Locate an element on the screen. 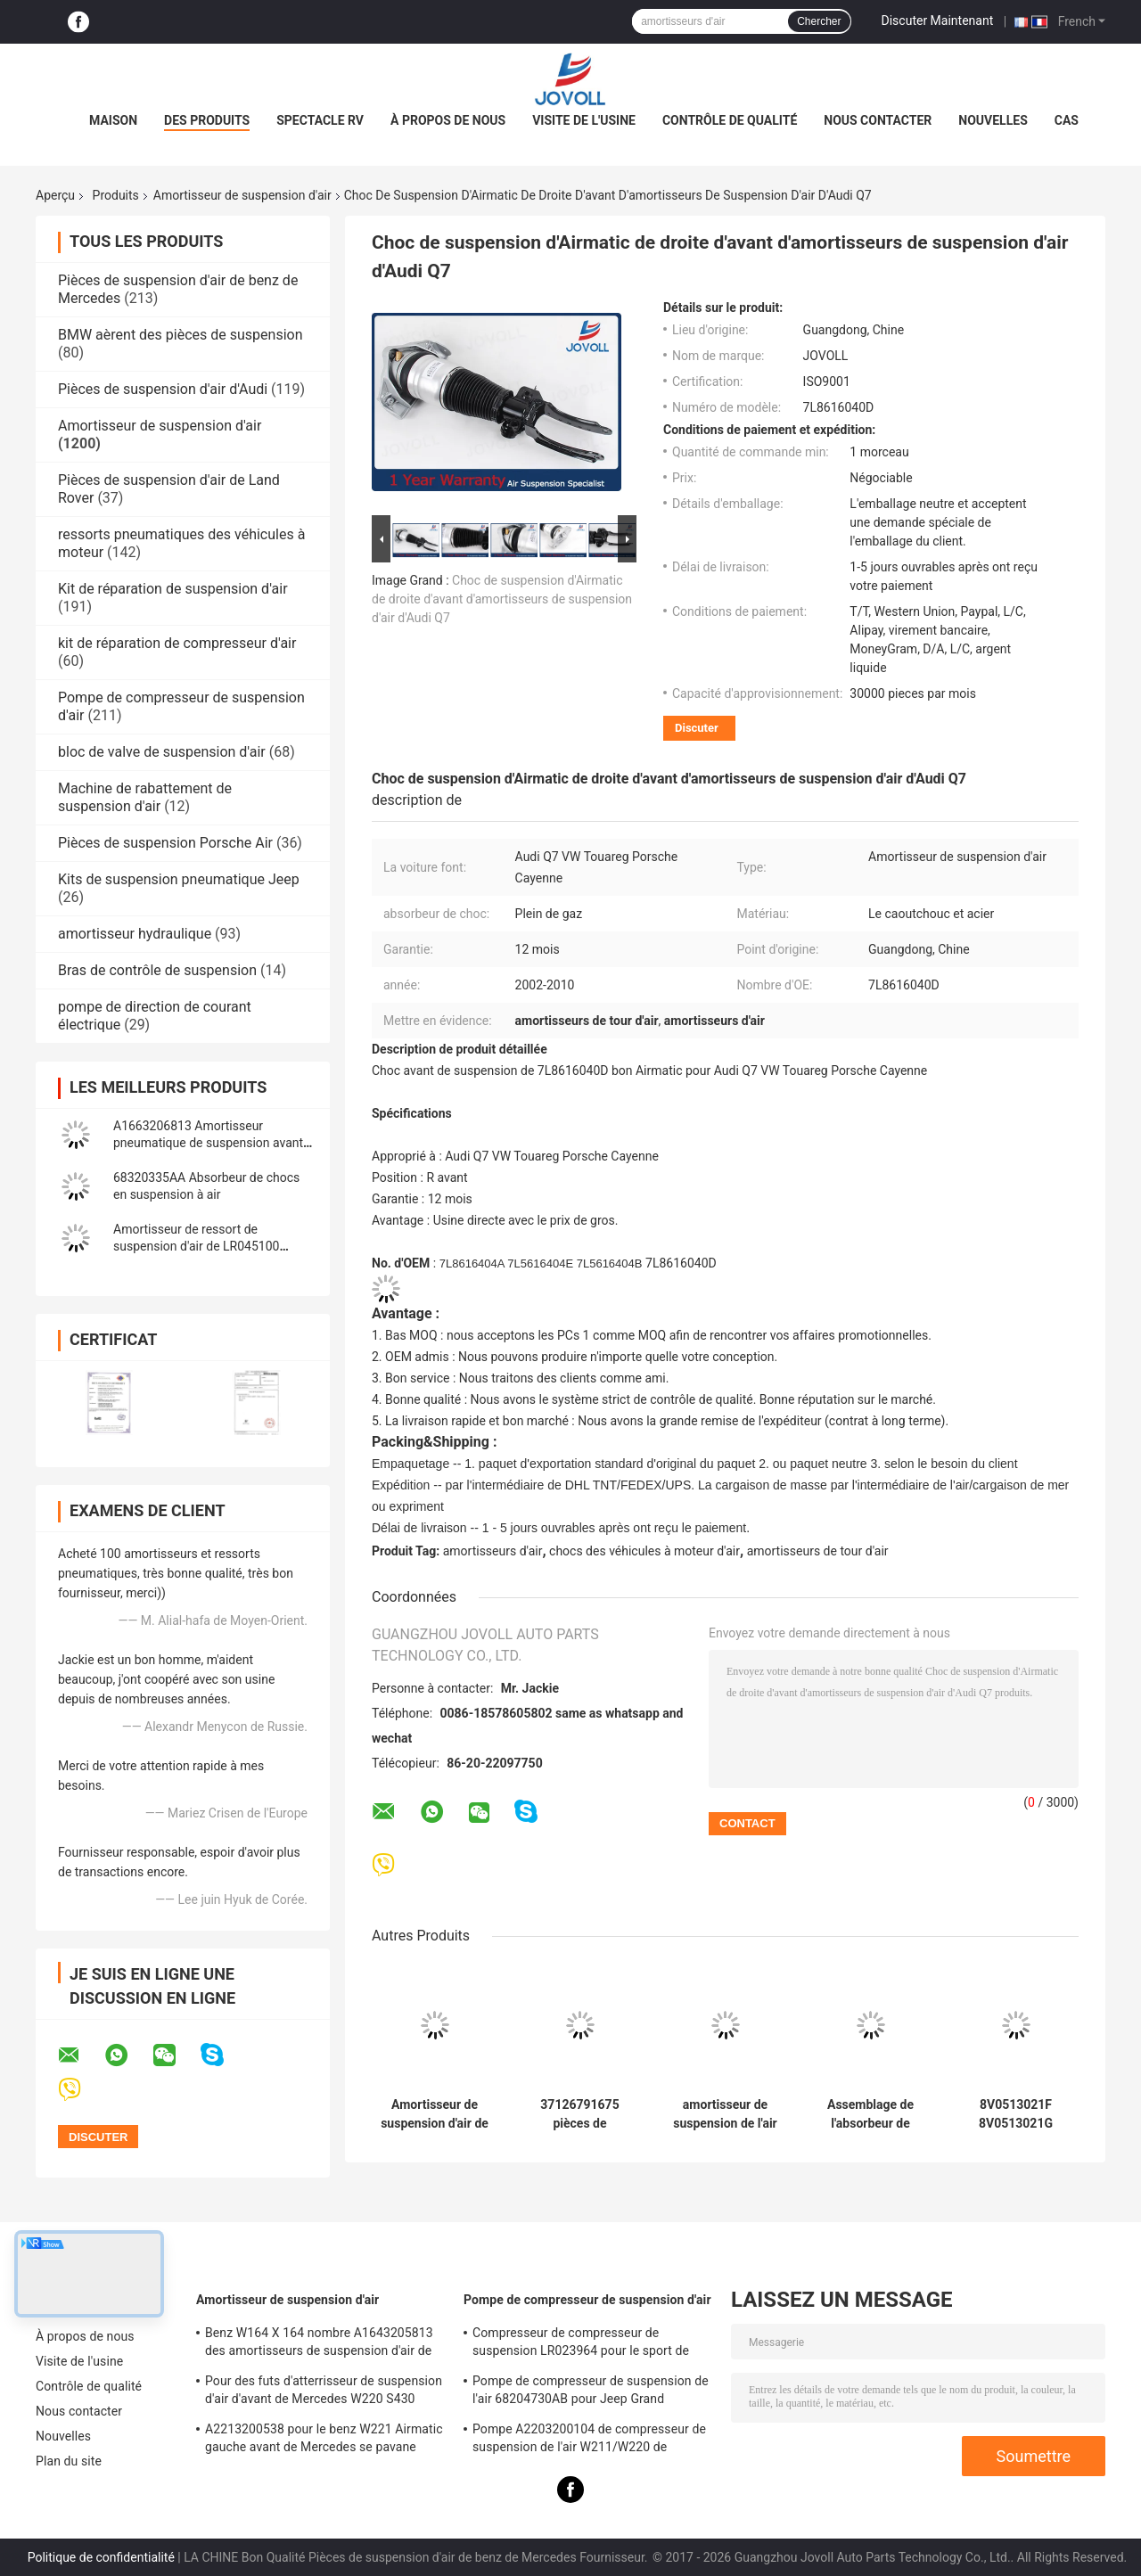  A2213200538 pour le benz W221 Airmatic gauche avant de Mercedes se pavane l'Assemblée is located at coordinates (324, 2440).